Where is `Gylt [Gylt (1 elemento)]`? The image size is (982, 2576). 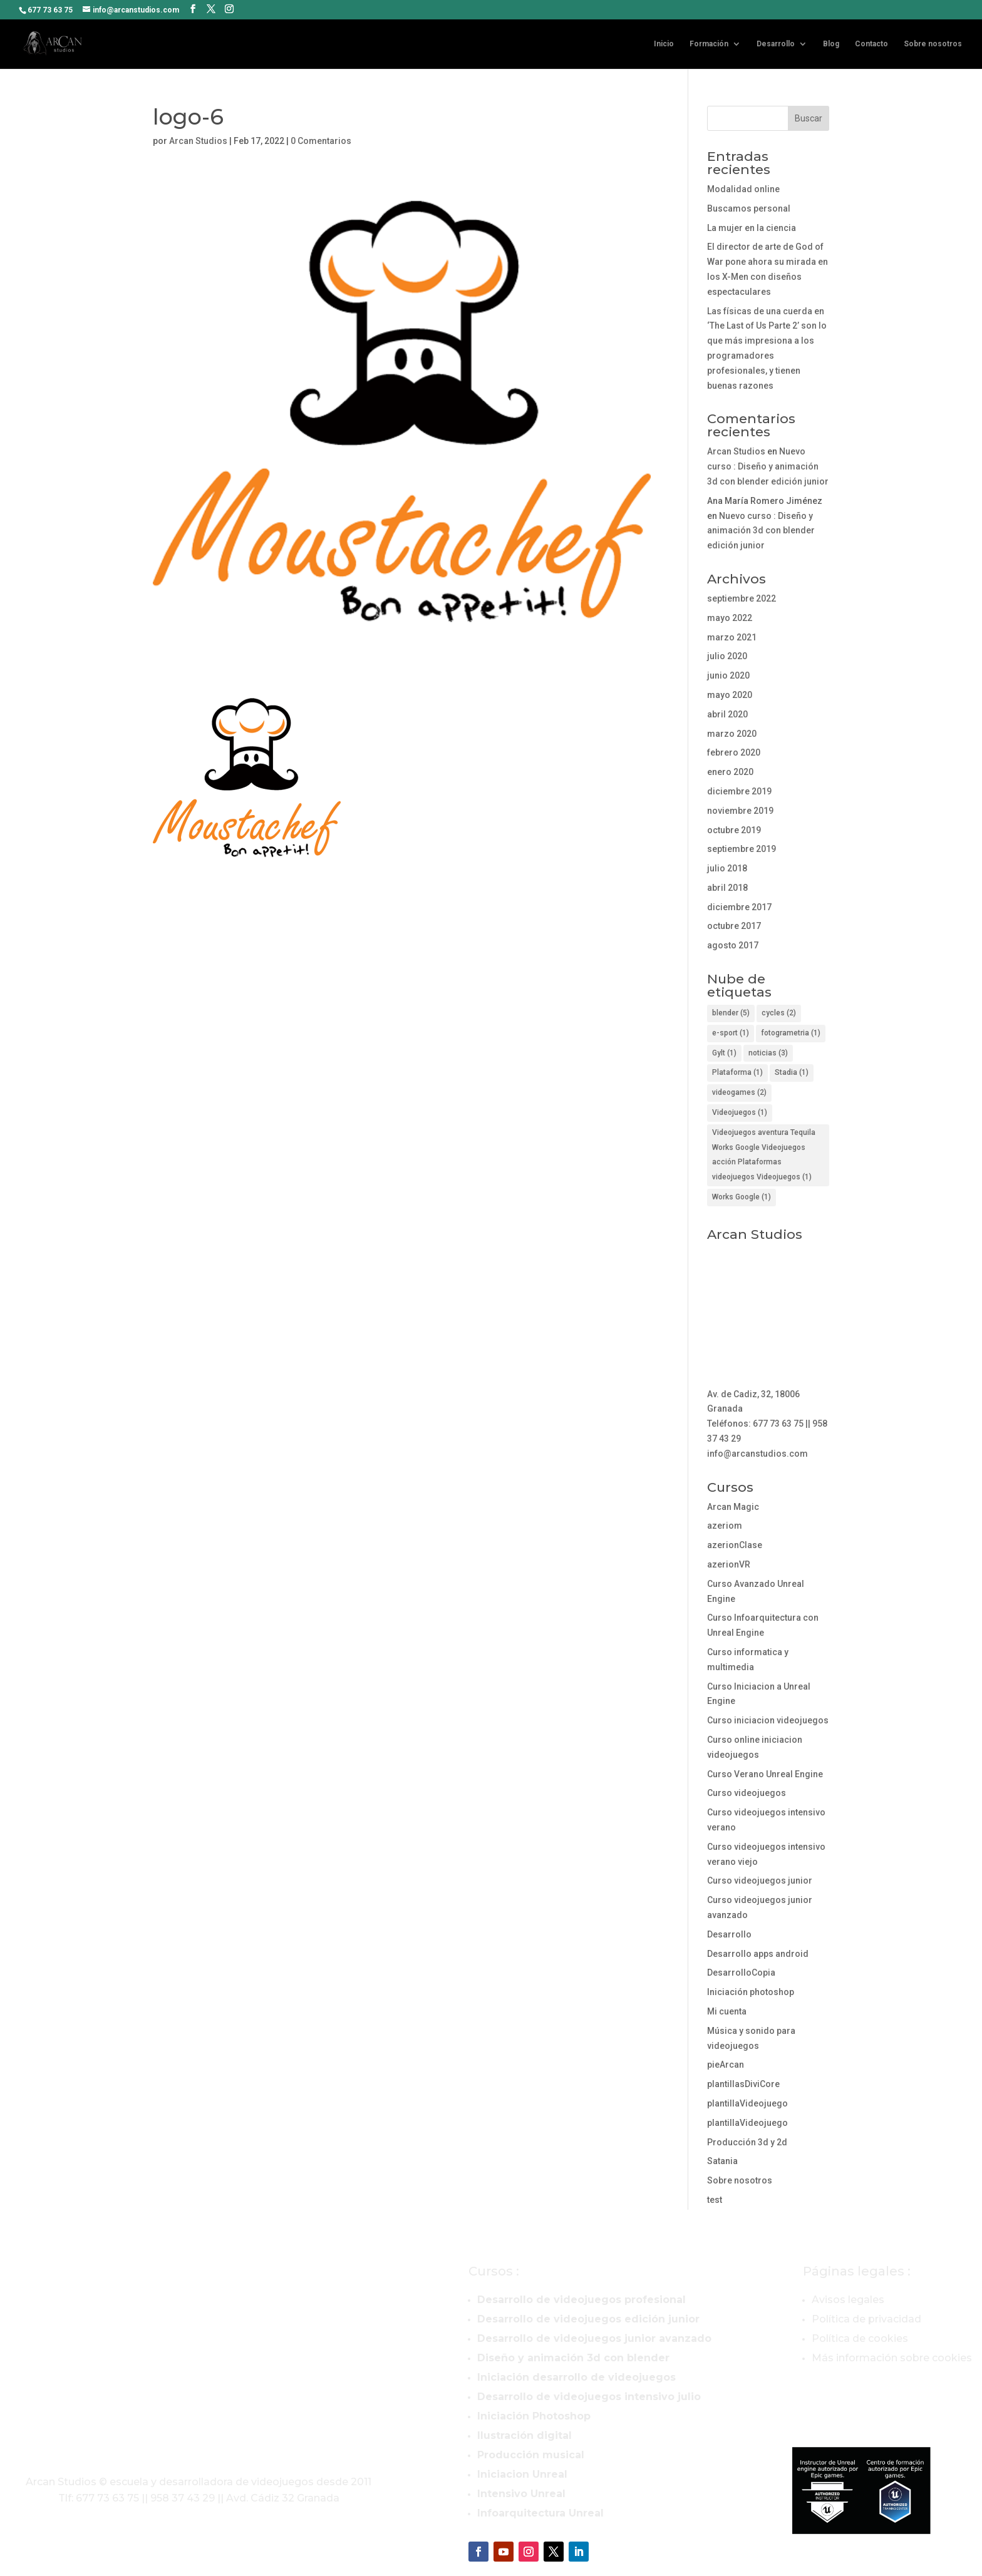
Gylt [Gylt (1 elemento)] is located at coordinates (724, 1053).